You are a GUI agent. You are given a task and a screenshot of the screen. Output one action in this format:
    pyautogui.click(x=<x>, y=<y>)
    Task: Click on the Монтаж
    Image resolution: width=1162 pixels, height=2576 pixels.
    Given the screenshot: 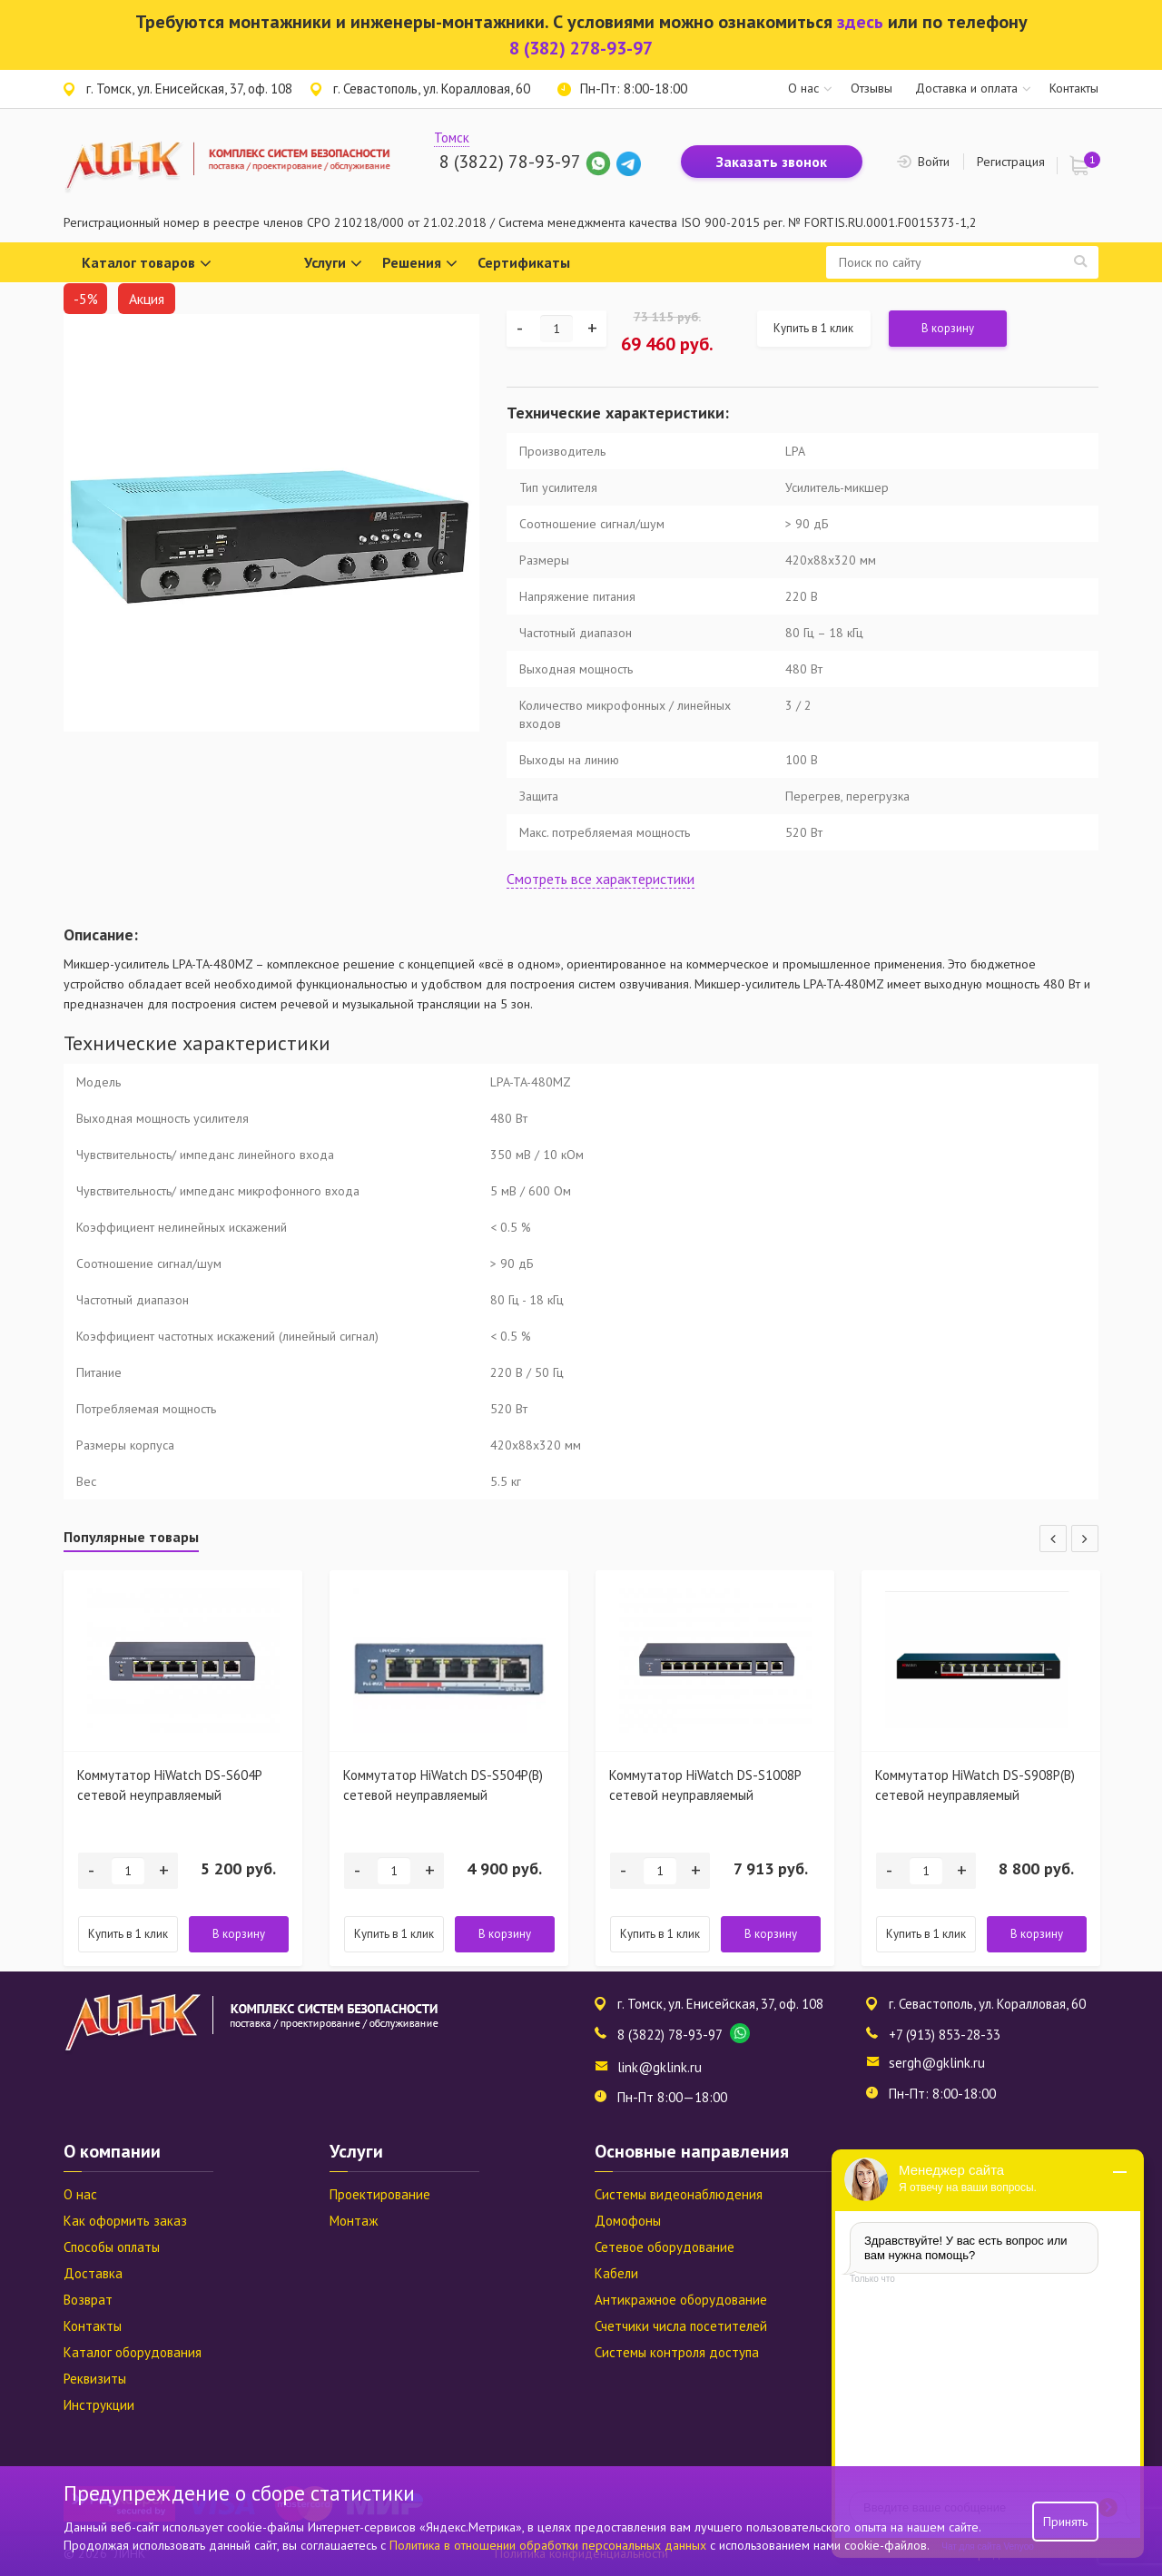 What is the action you would take?
    pyautogui.click(x=354, y=2220)
    